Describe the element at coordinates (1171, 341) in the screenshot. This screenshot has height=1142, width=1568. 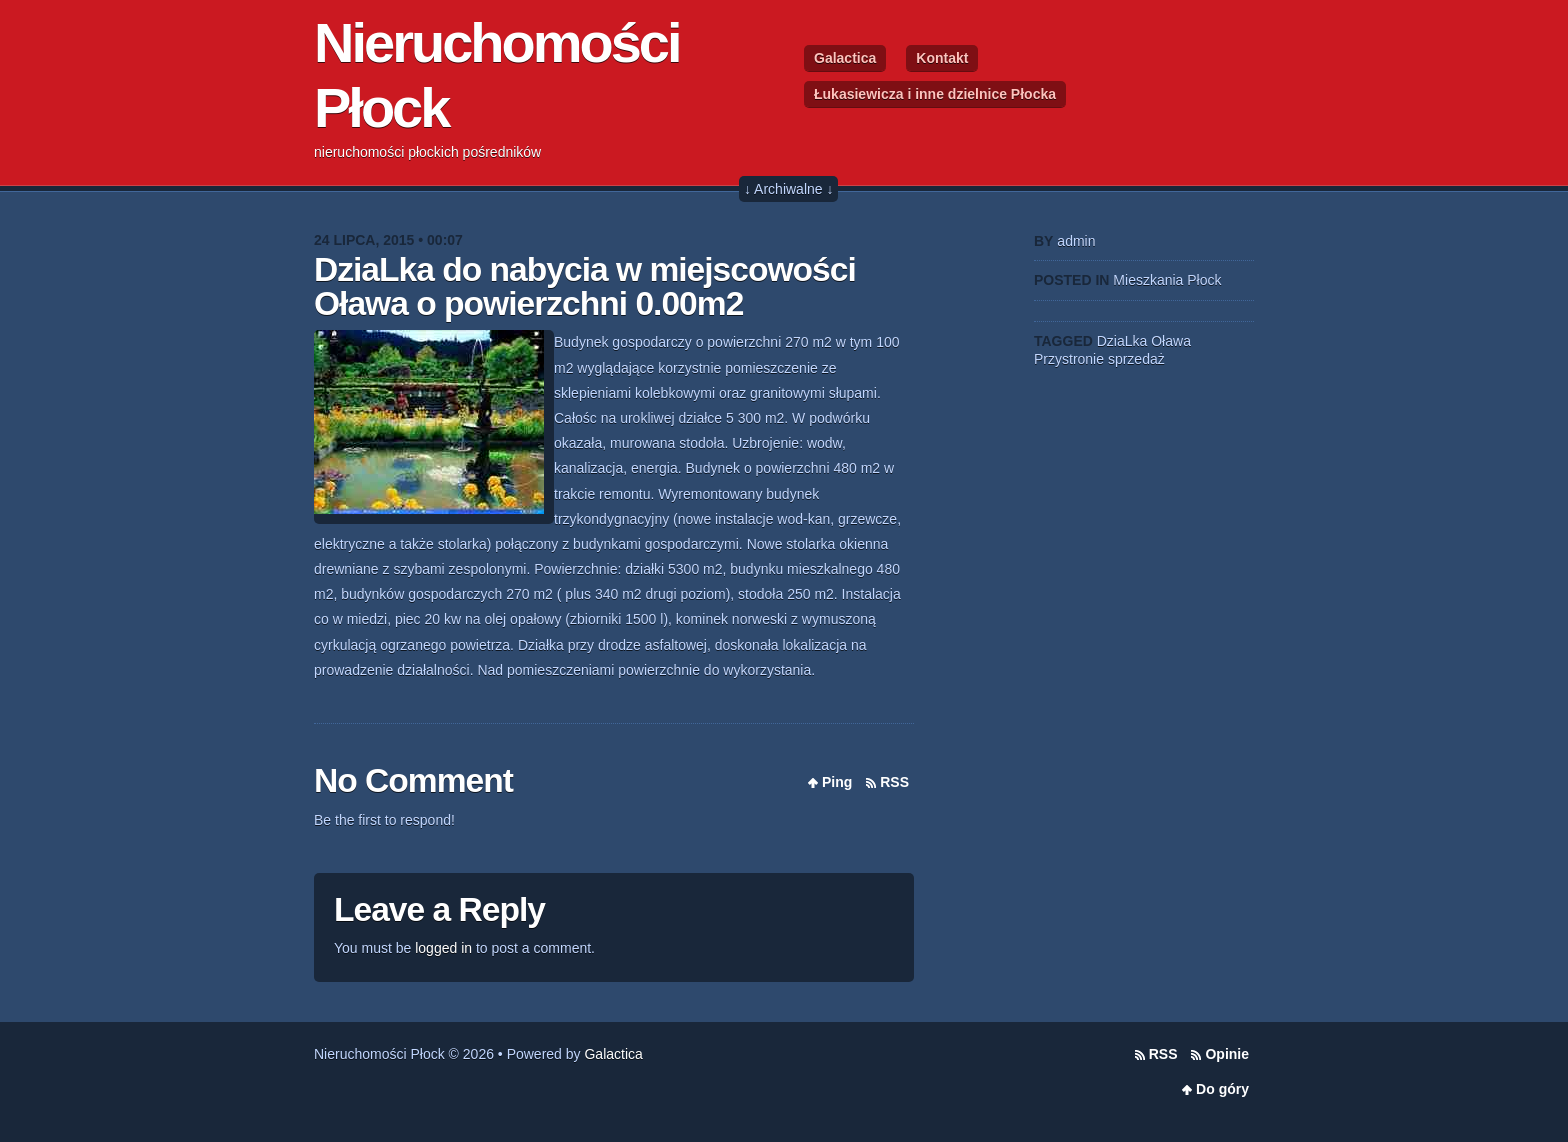
I see `Oława` at that location.